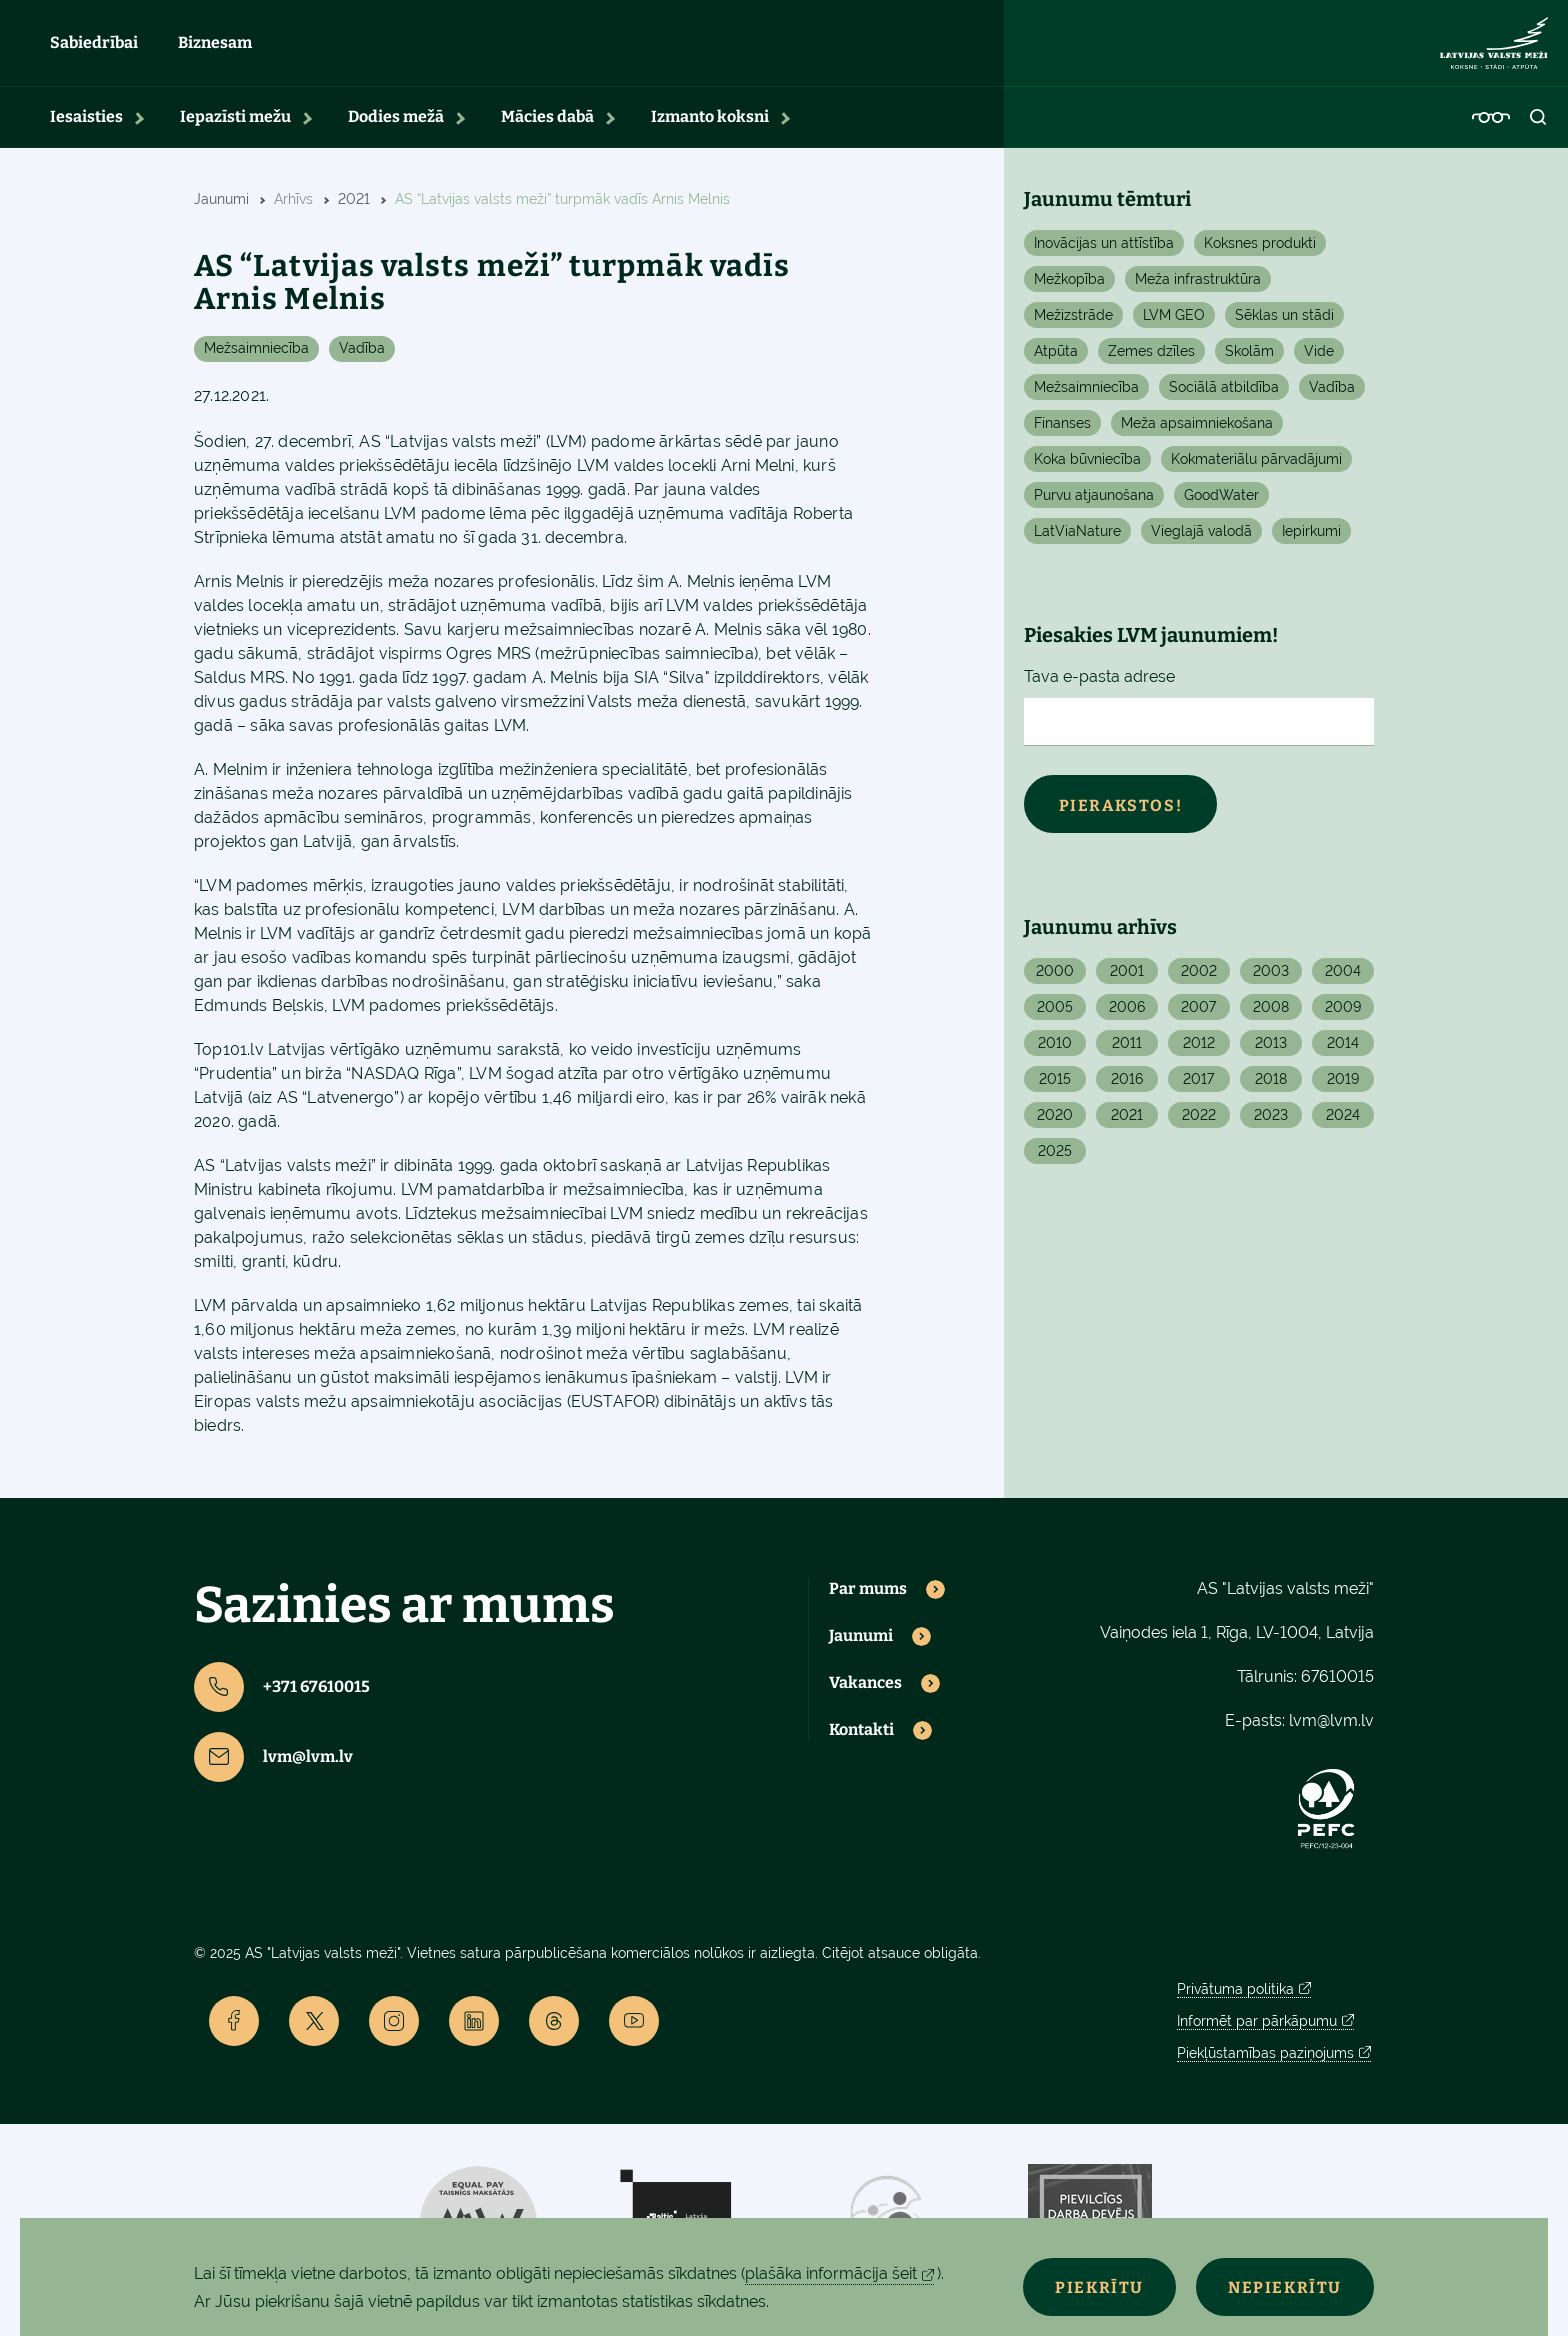 This screenshot has height=2336, width=1568. I want to click on 2024, so click(1343, 1124).